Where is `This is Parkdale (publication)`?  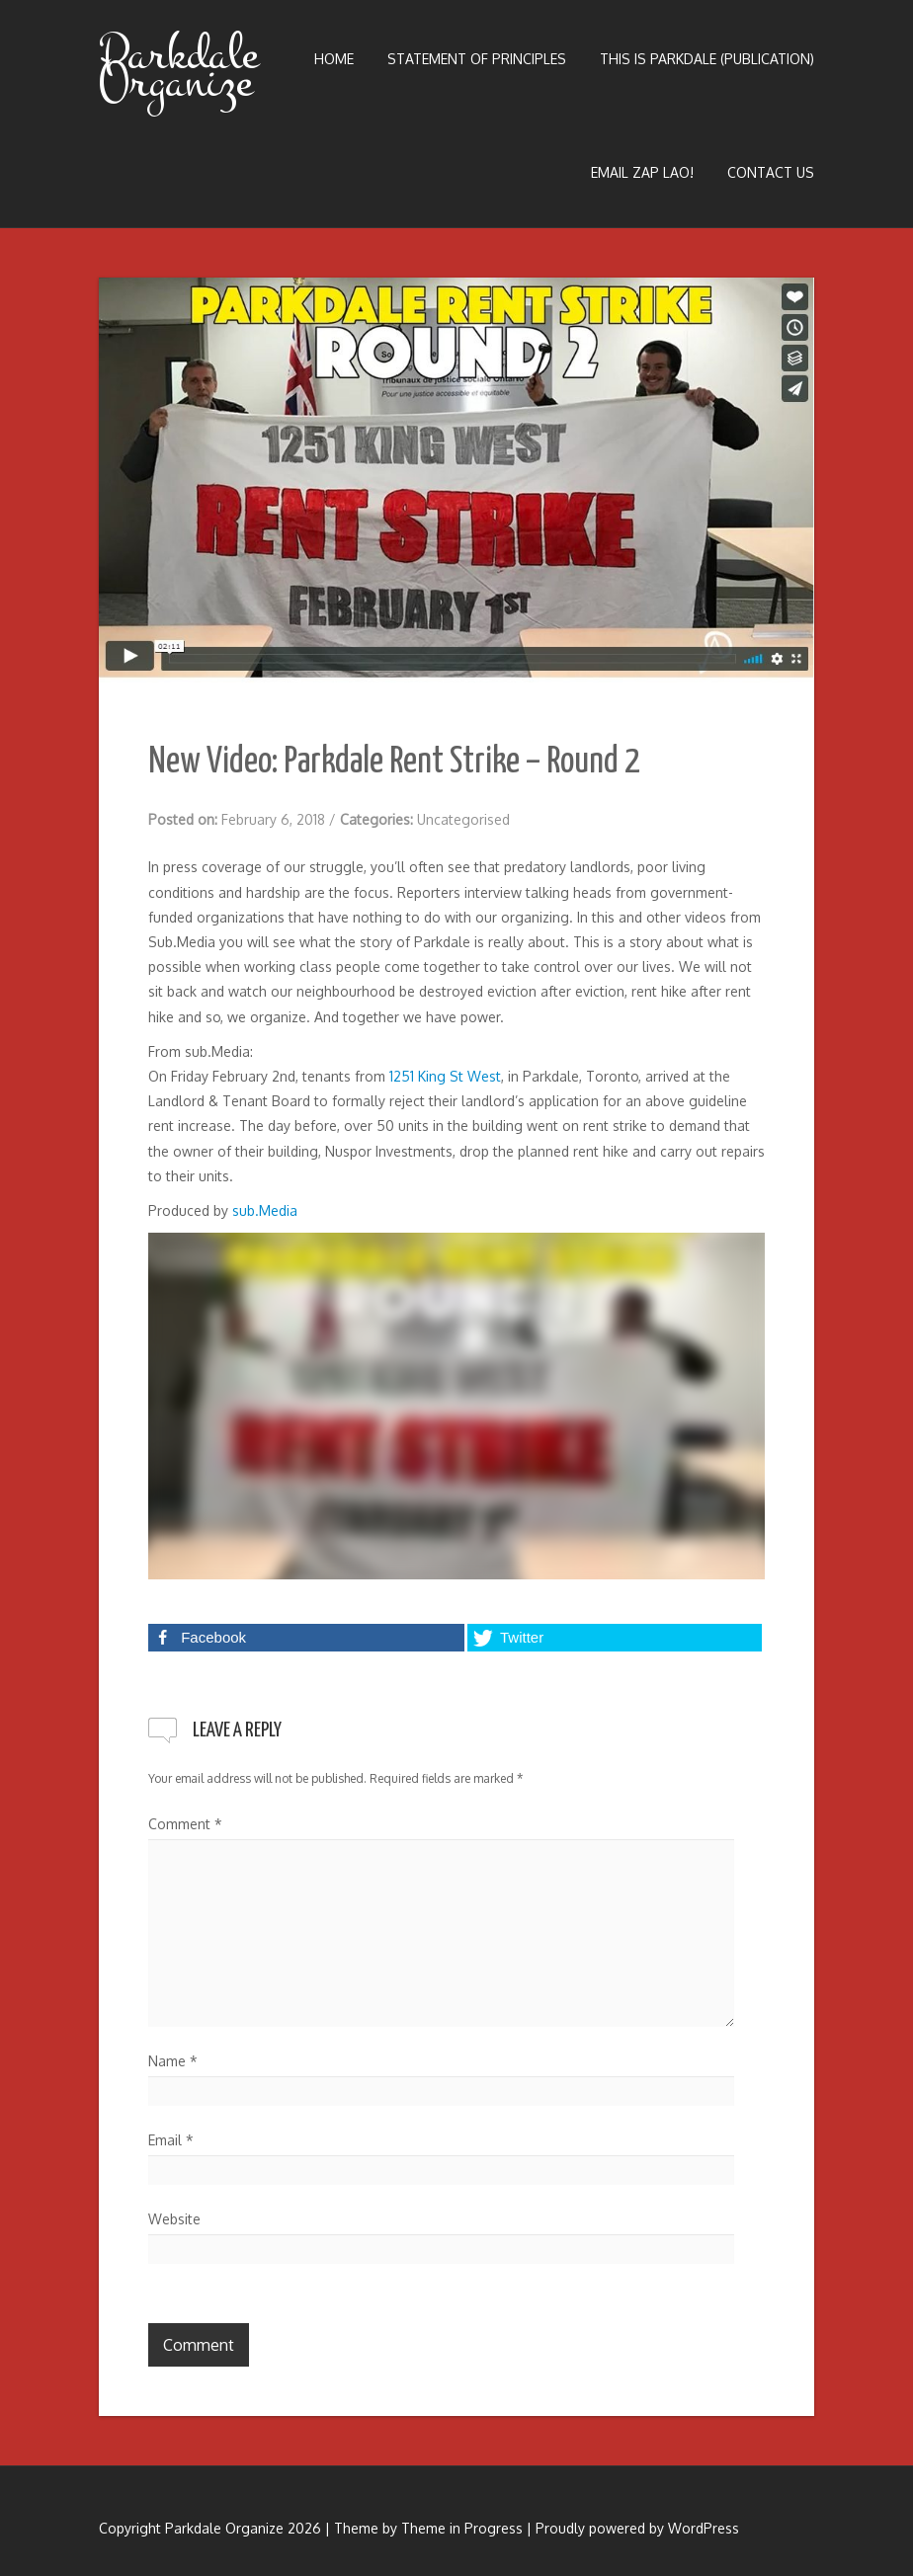 This is Parkdale (publication) is located at coordinates (707, 58).